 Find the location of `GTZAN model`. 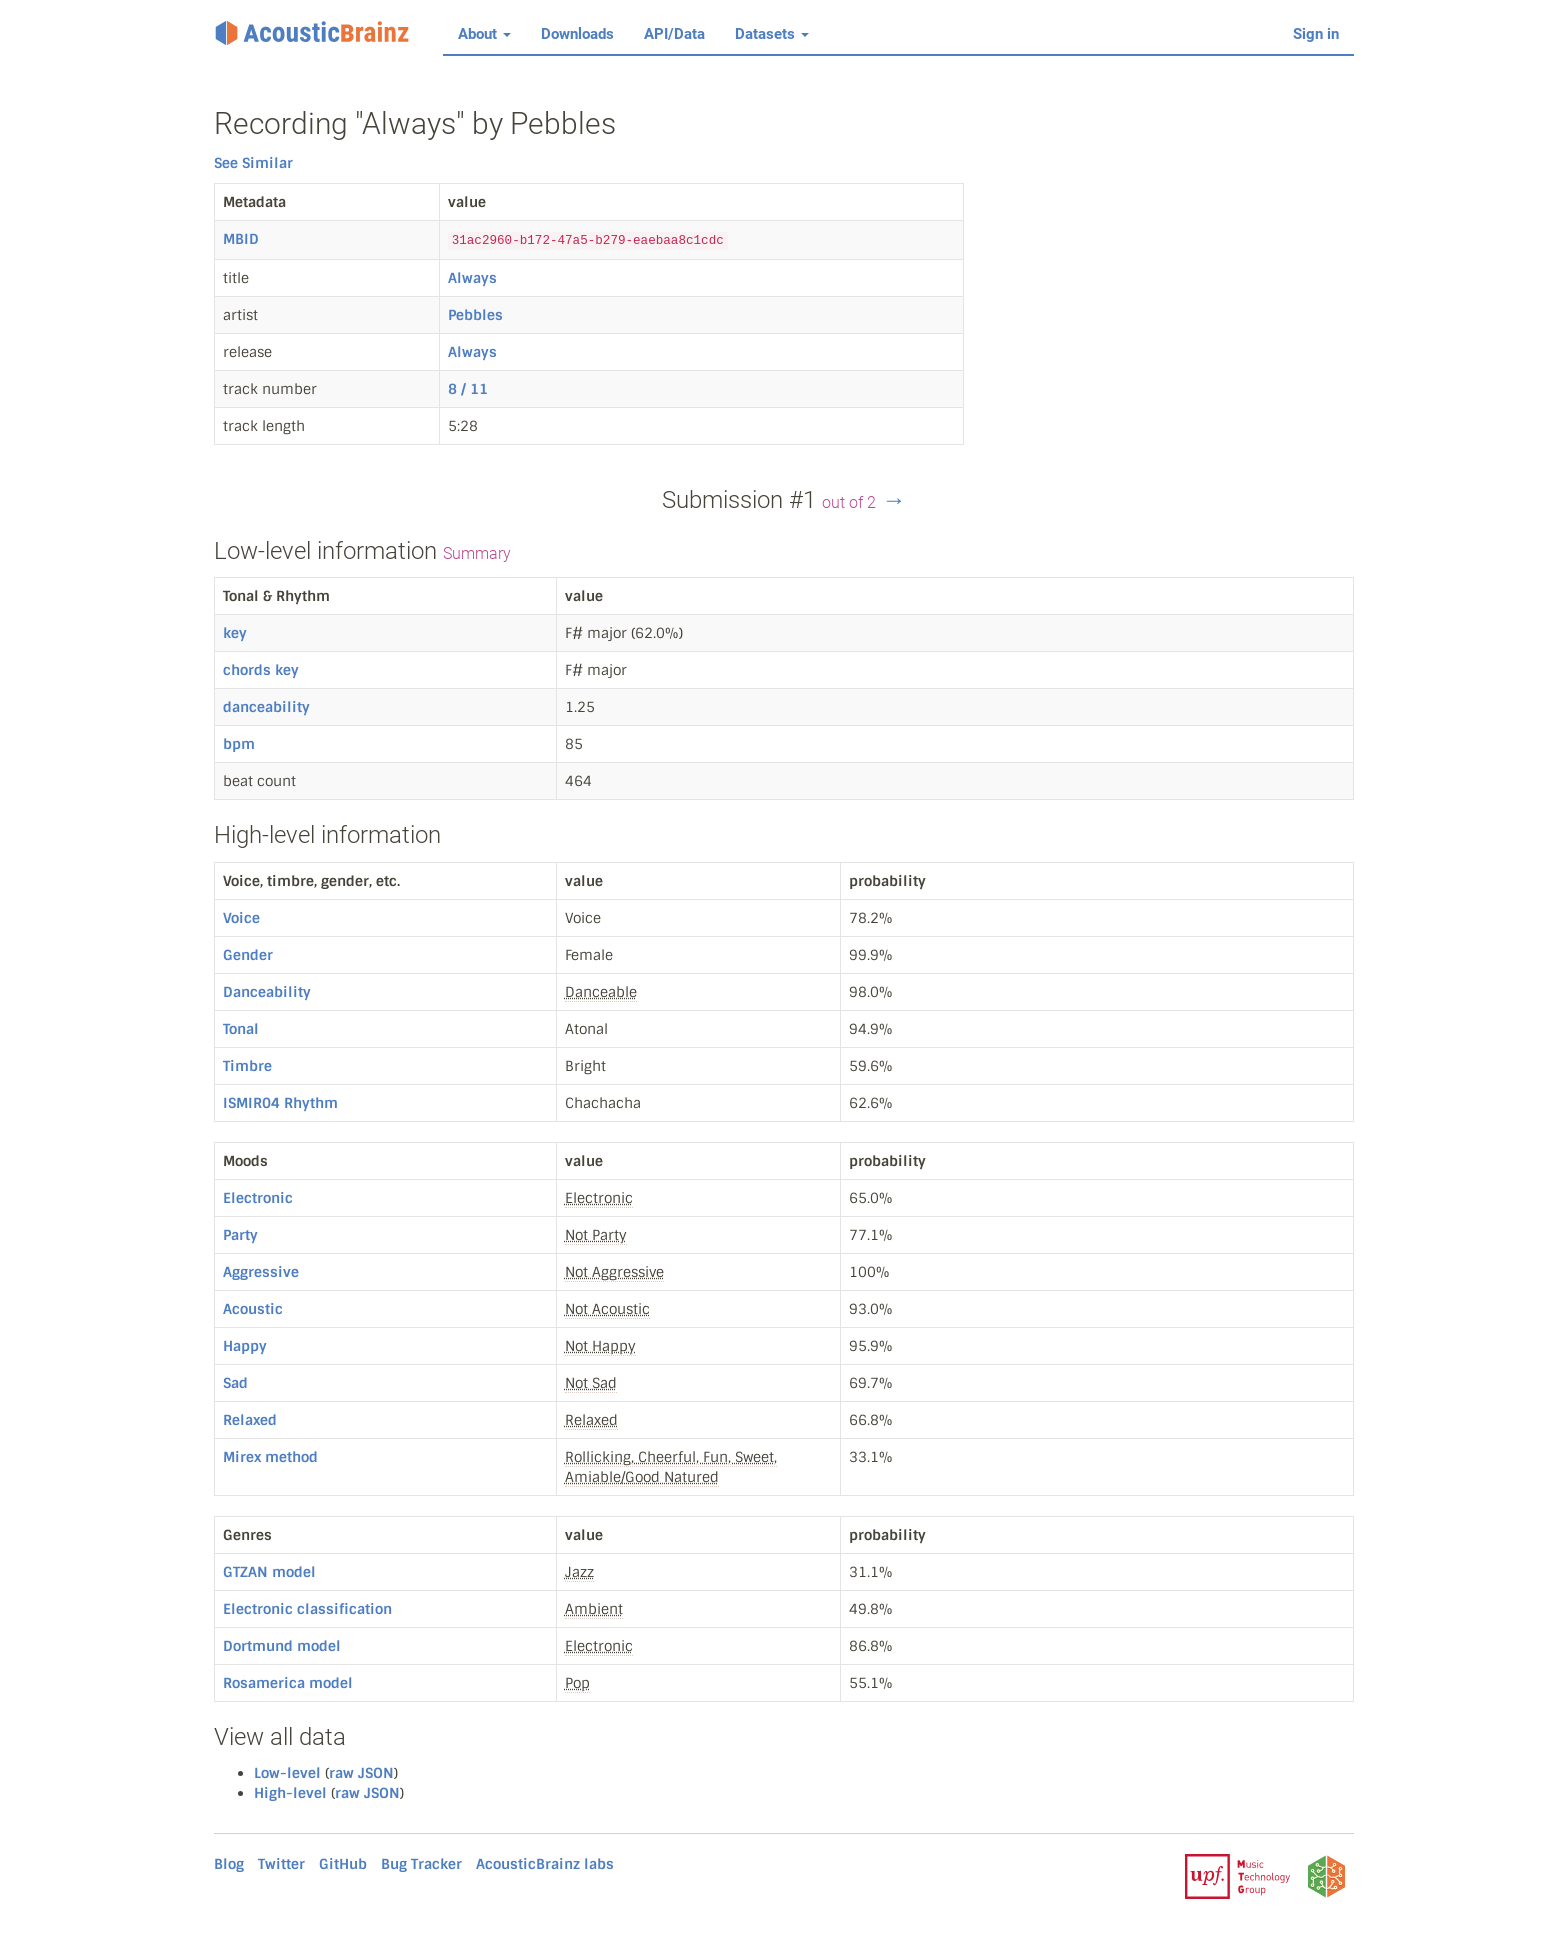

GTZAN model is located at coordinates (269, 1572).